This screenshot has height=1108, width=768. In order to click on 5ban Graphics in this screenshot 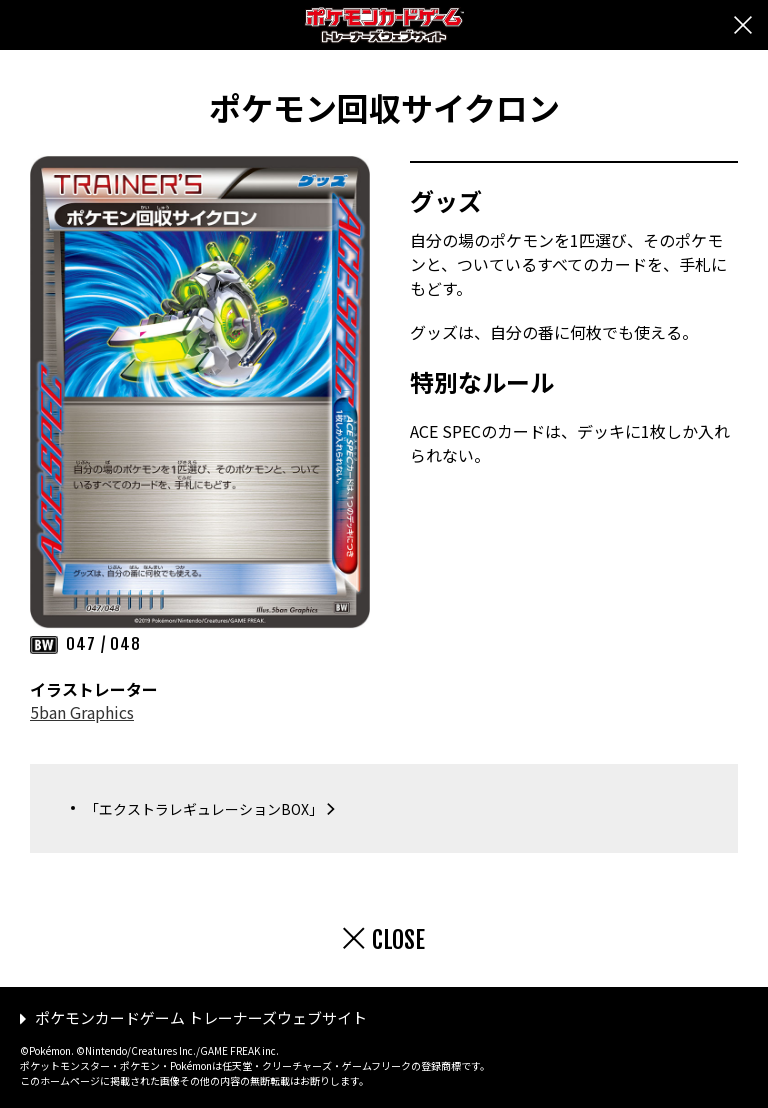, I will do `click(82, 712)`.